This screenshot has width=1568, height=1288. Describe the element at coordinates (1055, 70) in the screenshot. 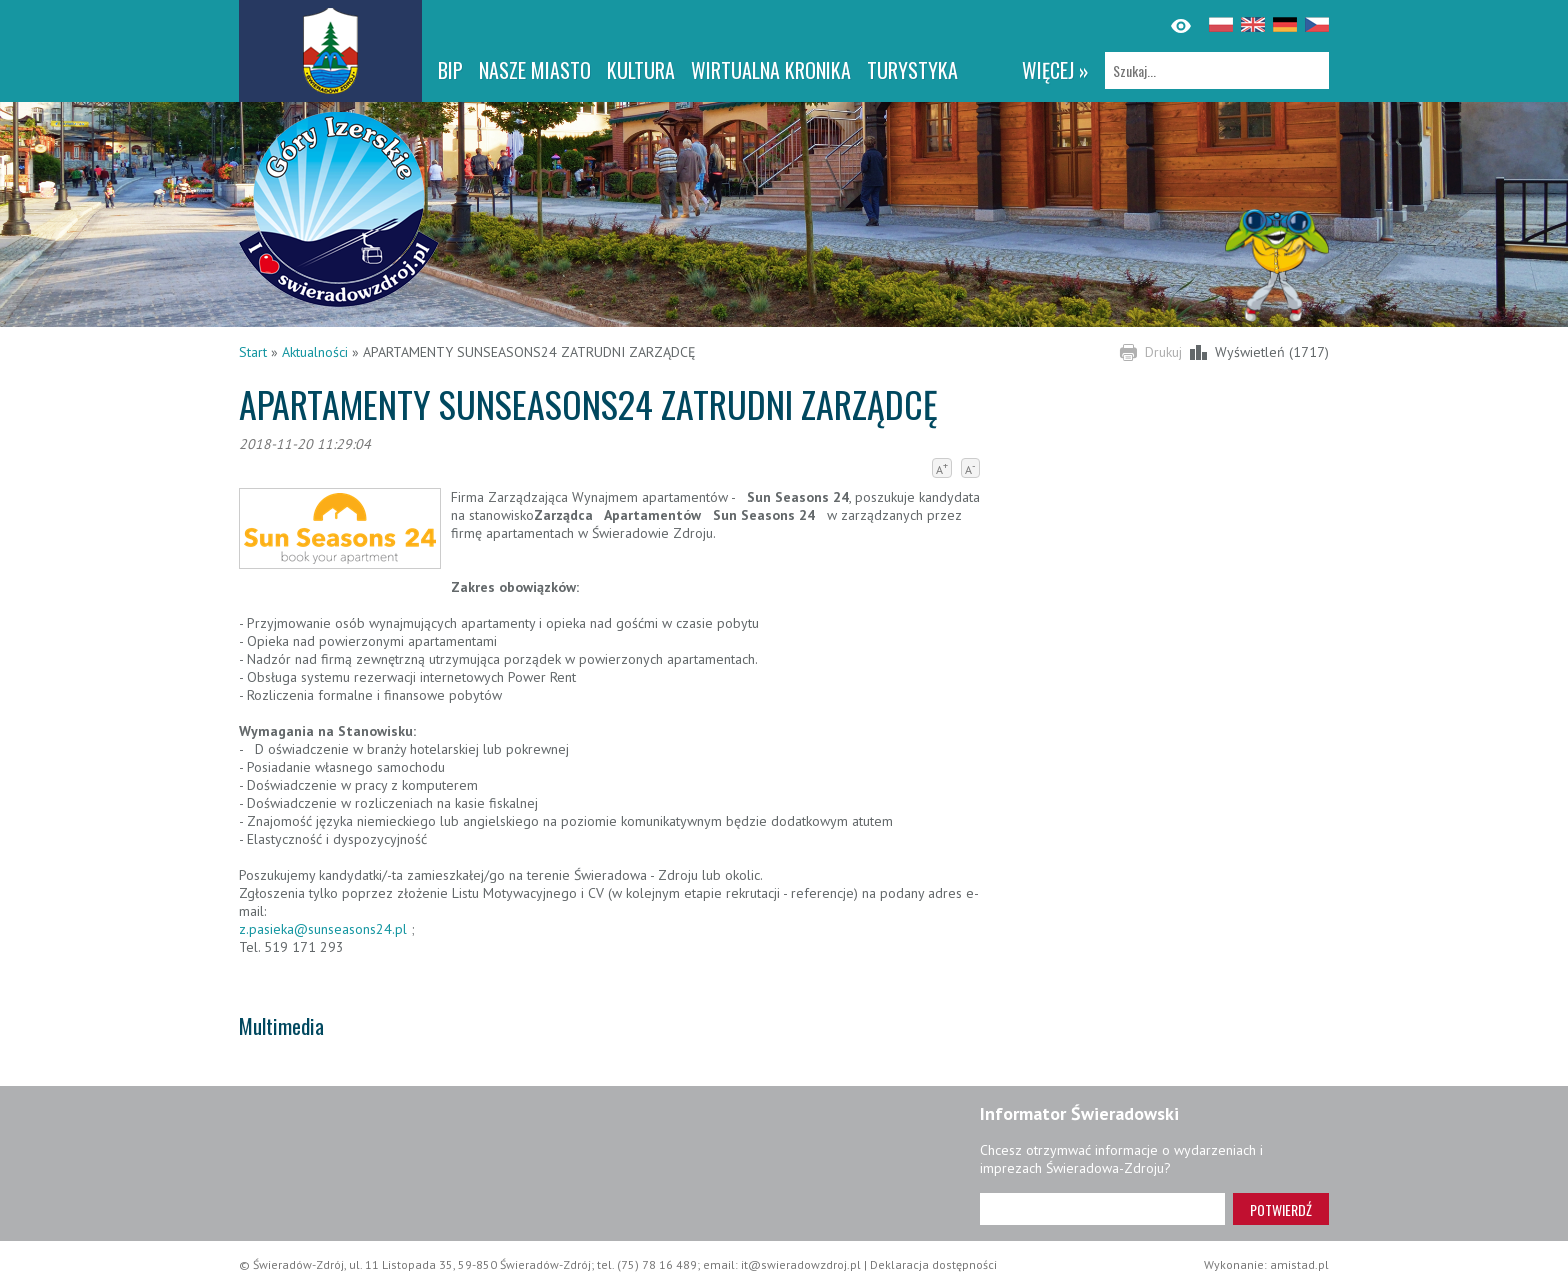

I see `więcej »` at that location.